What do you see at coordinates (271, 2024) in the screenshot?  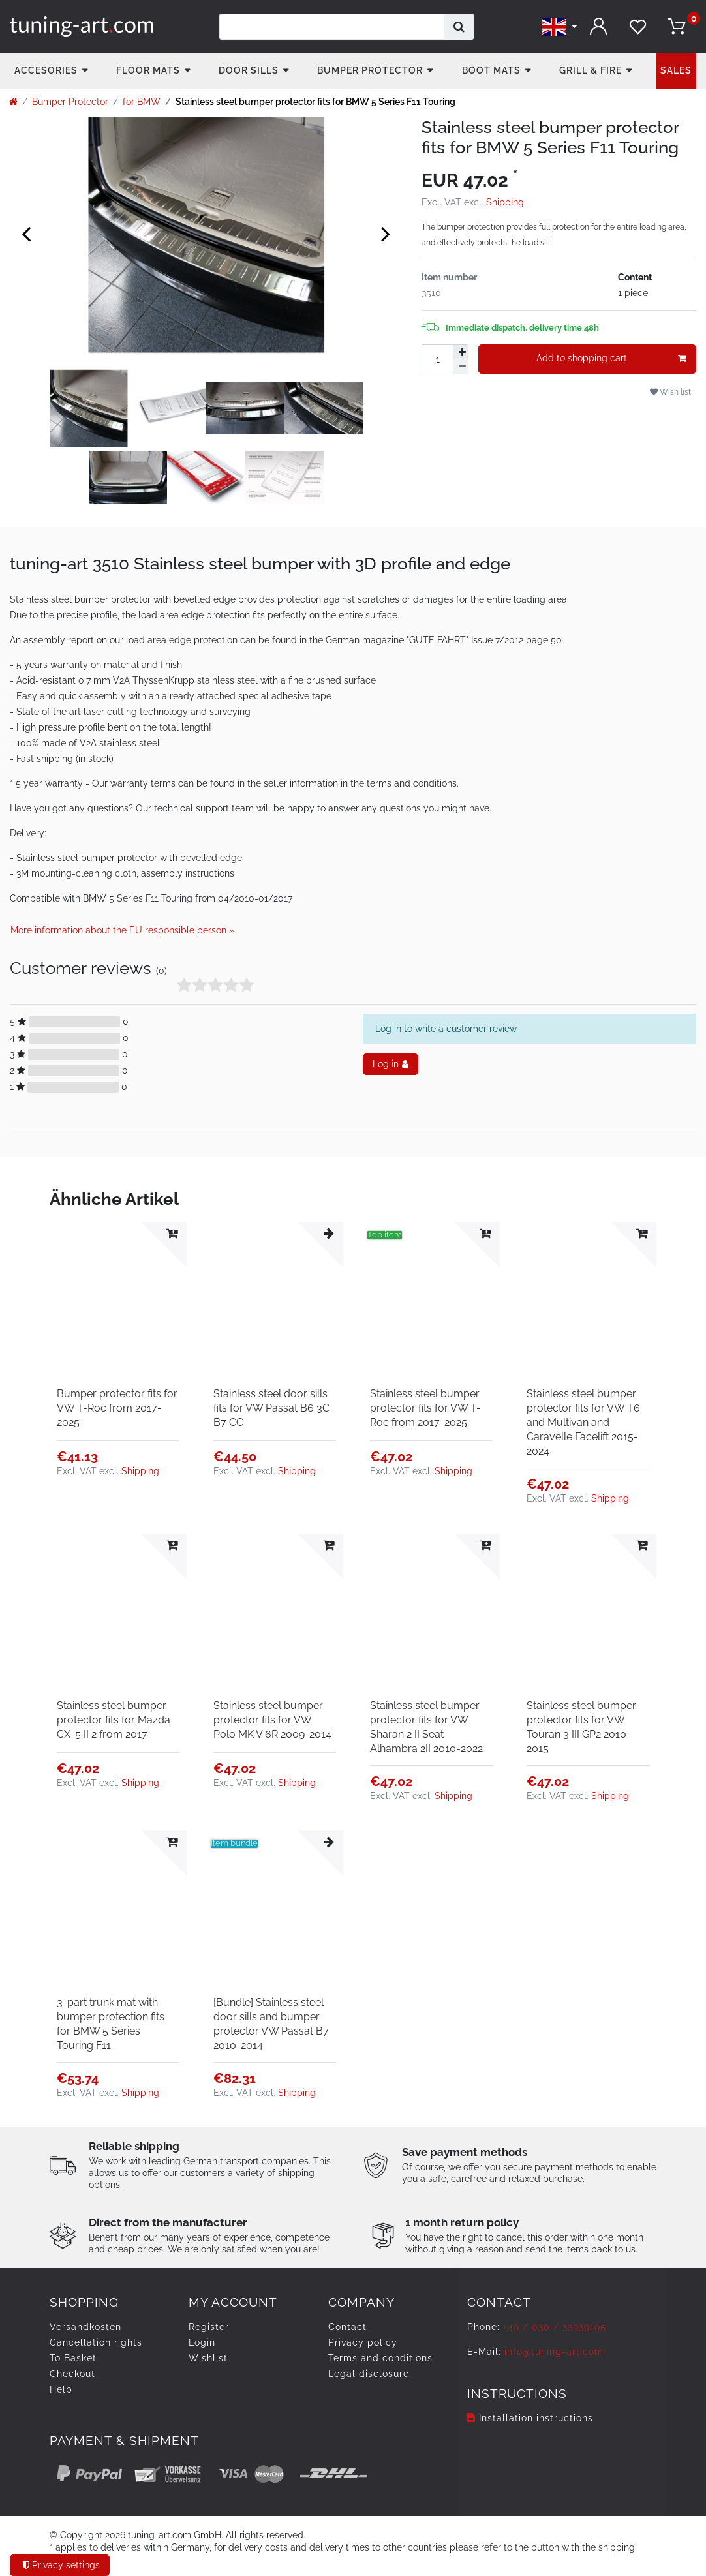 I see `[Bundle] Stainless steel door sills and bumper protector VW Passat B7 2010-2014` at bounding box center [271, 2024].